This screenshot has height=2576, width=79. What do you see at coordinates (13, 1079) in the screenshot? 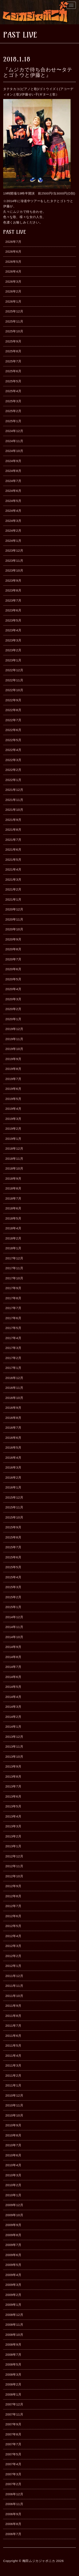
I see `2019年7月` at bounding box center [13, 1079].